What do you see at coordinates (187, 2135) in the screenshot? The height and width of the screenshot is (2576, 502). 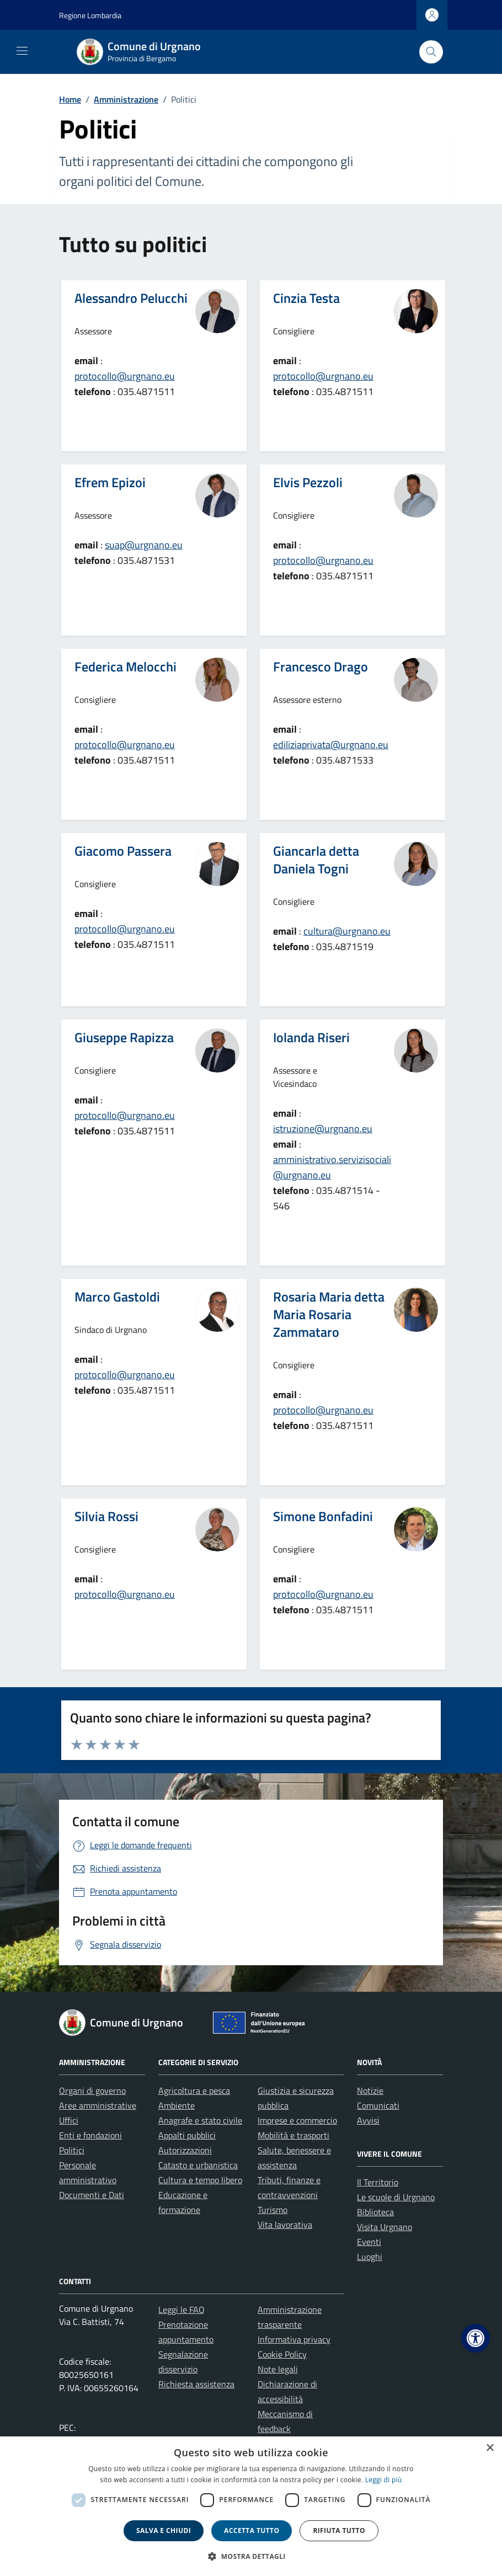 I see `Appalti pubblici` at bounding box center [187, 2135].